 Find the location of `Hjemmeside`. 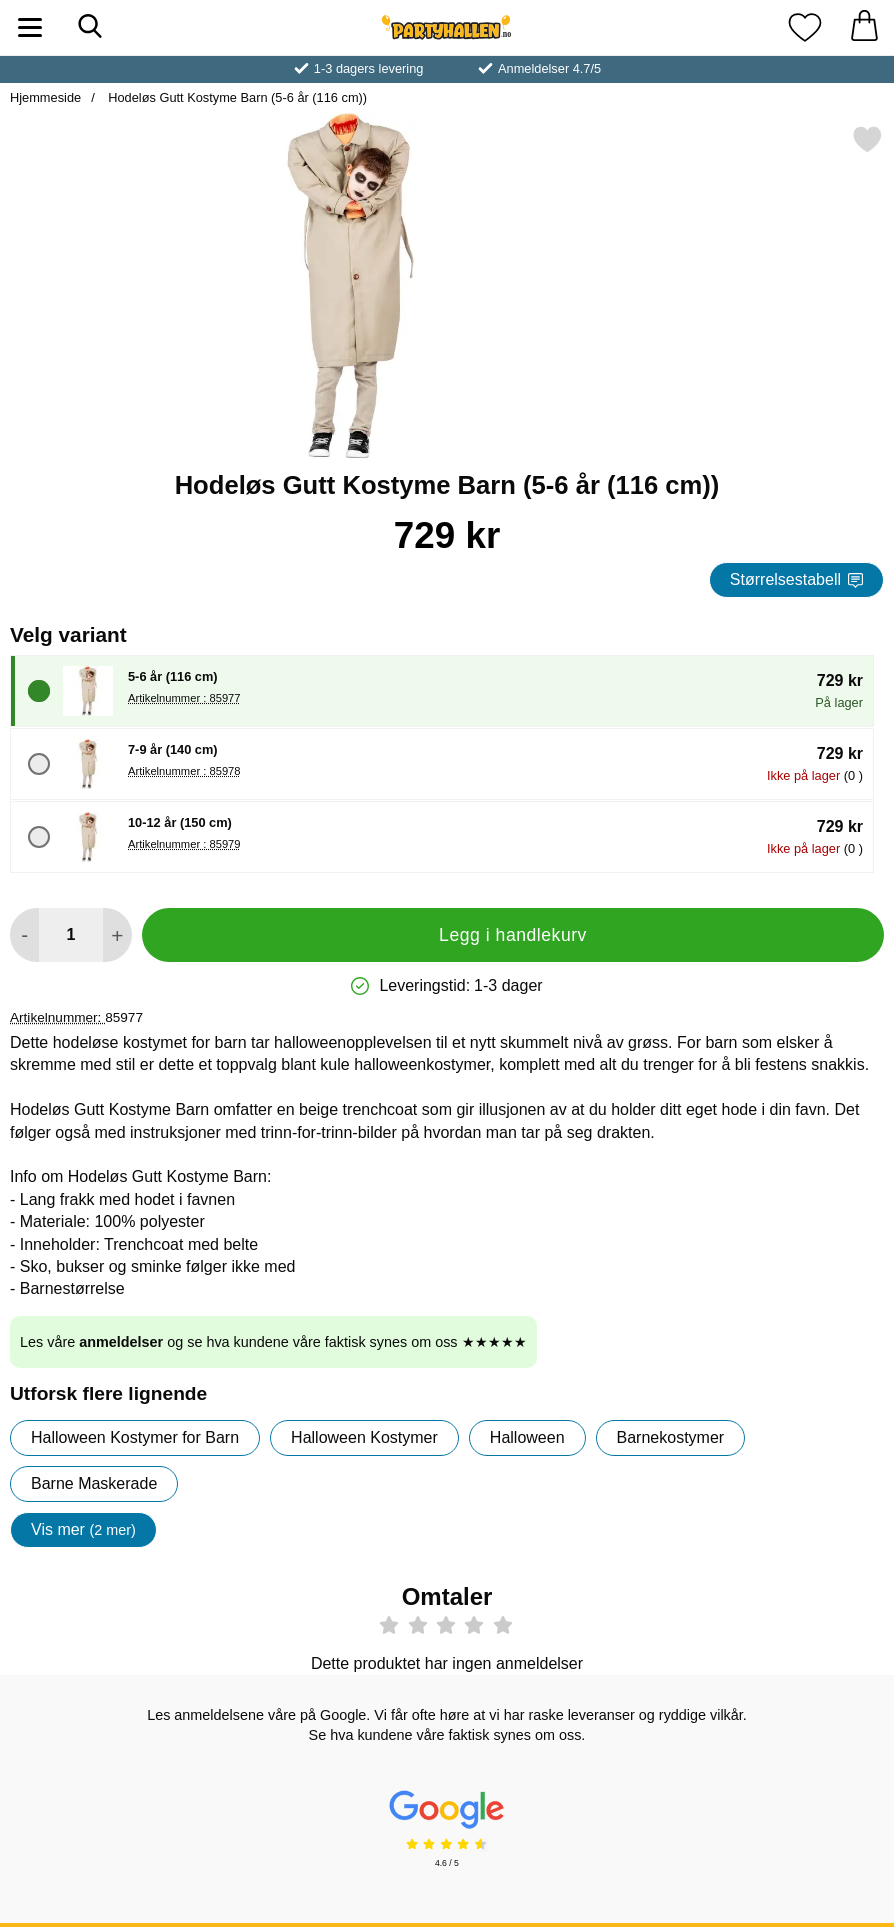

Hjemmeside is located at coordinates (45, 97).